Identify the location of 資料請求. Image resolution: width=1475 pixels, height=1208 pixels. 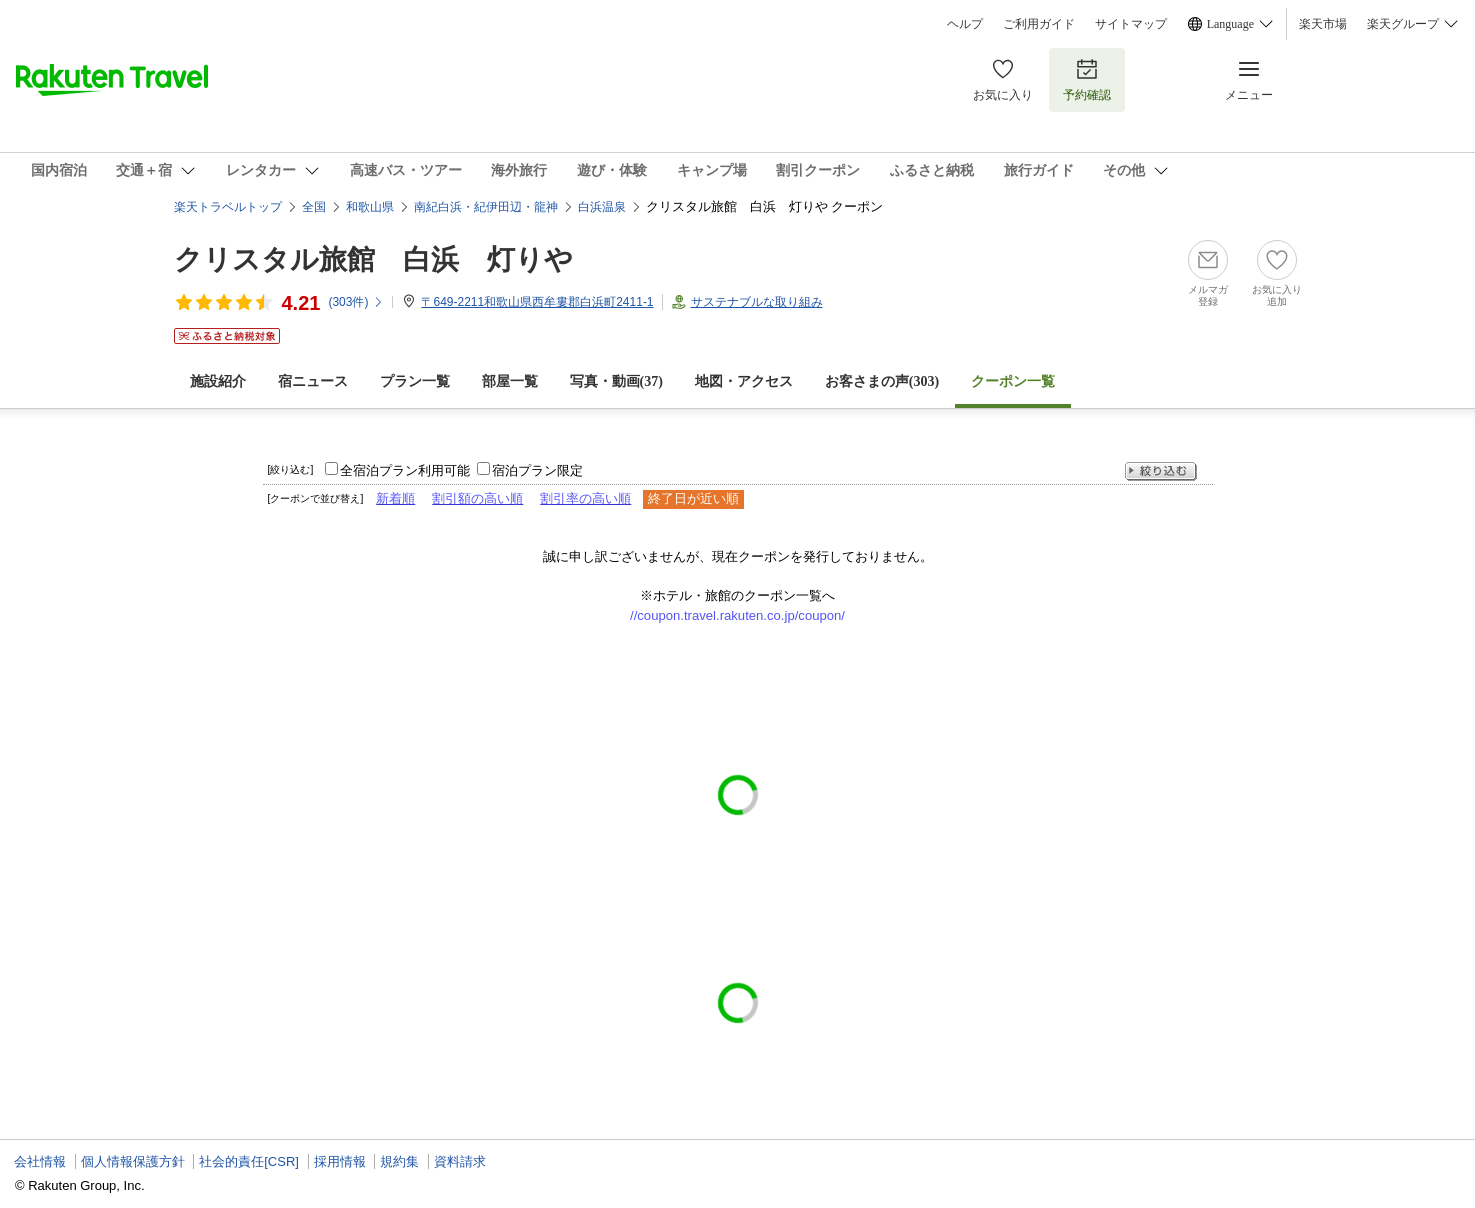
(460, 1161).